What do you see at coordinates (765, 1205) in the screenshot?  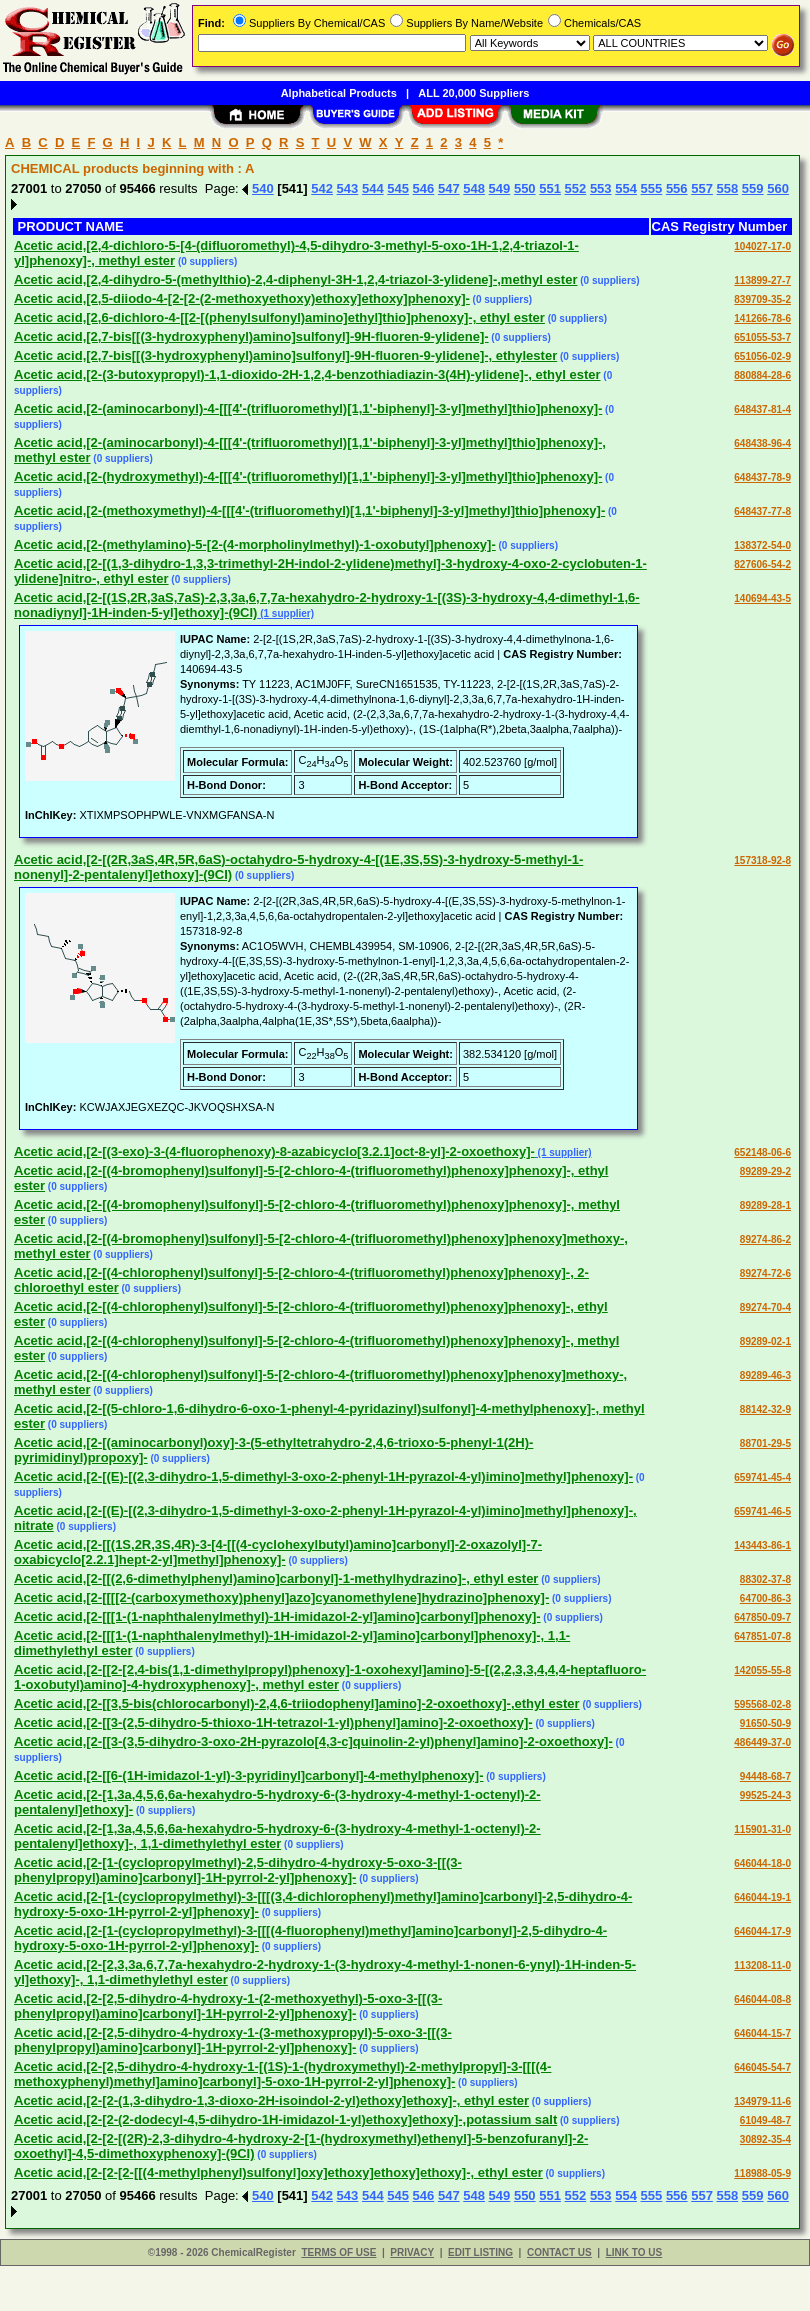 I see `89289-28-1` at bounding box center [765, 1205].